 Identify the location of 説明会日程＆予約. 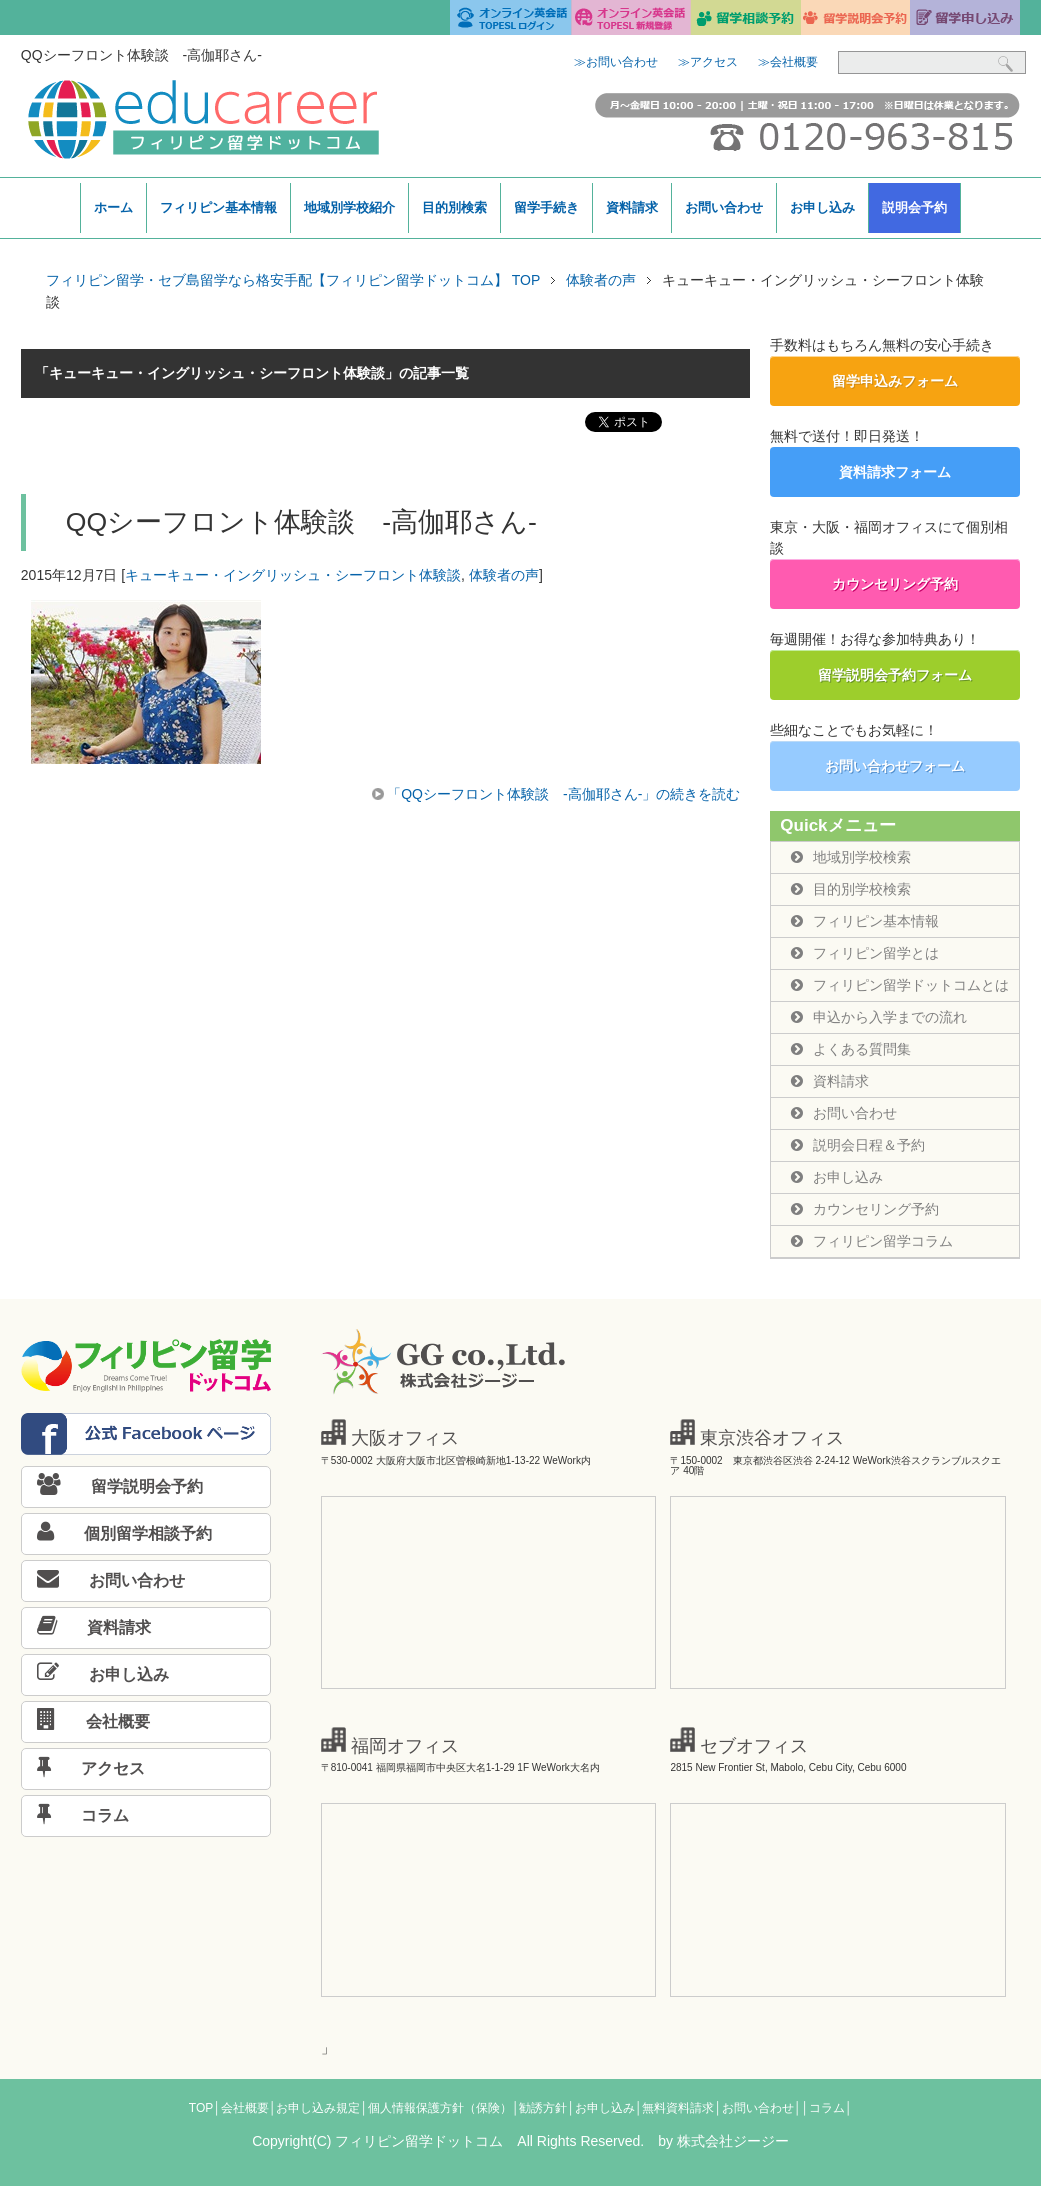
(858, 1145).